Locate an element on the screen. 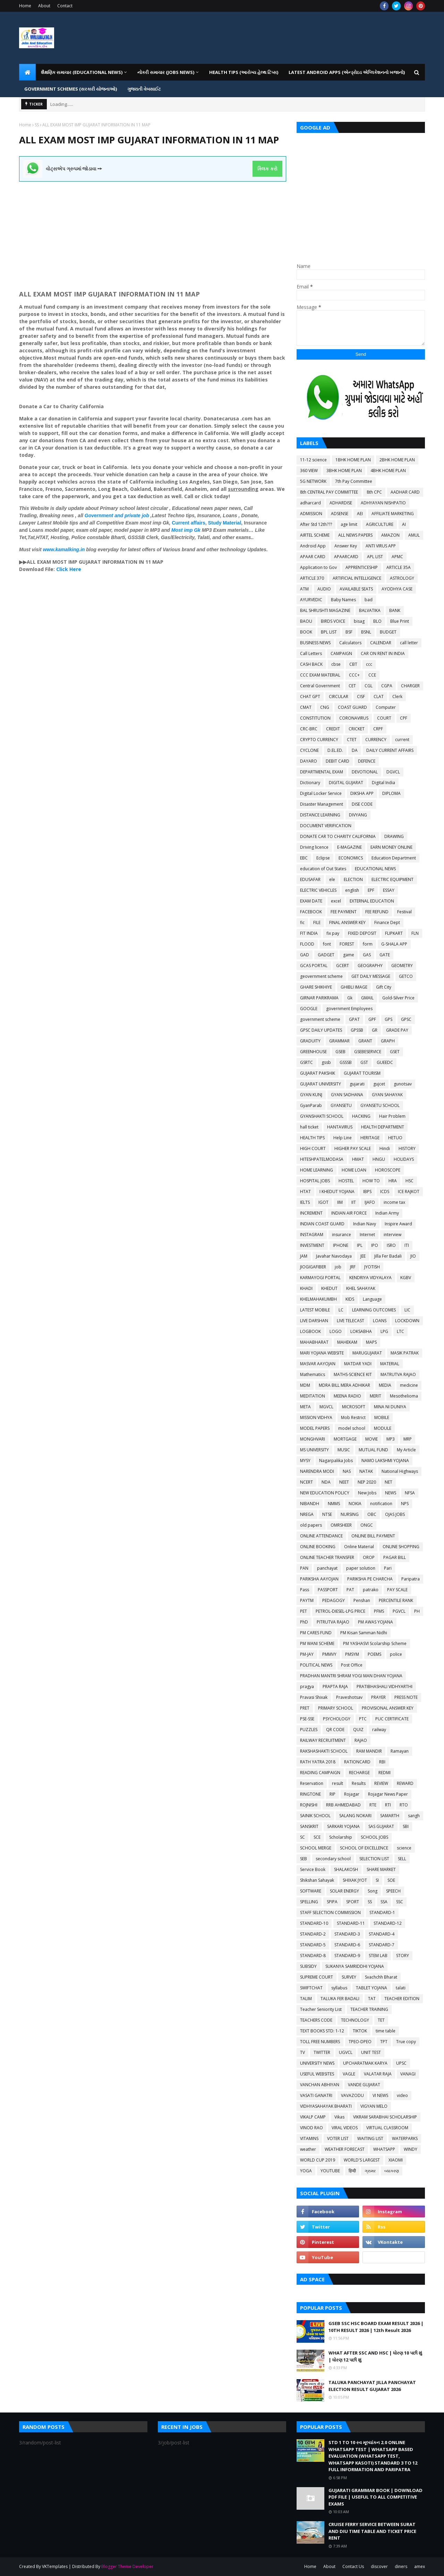 The height and width of the screenshot is (2576, 444). DRAWING is located at coordinates (394, 836).